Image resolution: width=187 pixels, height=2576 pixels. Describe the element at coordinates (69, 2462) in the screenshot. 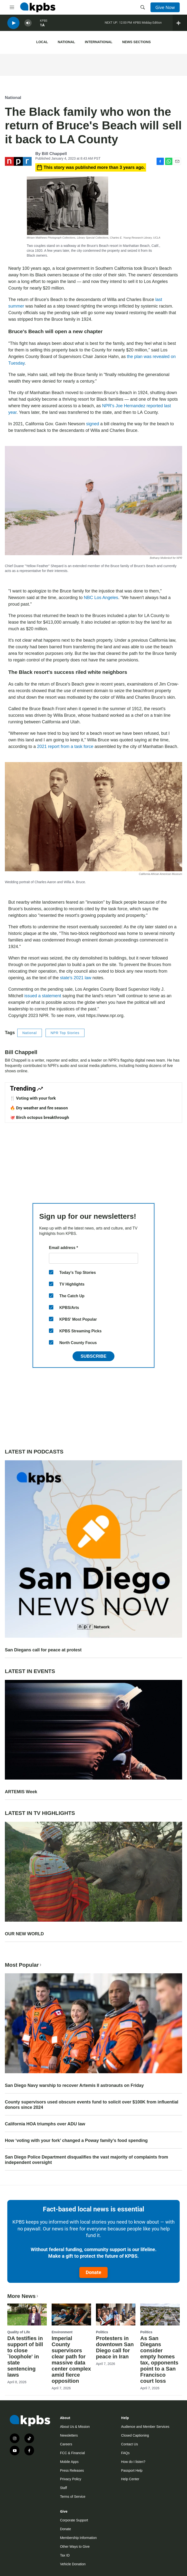

I see `Mobile Apps` at that location.